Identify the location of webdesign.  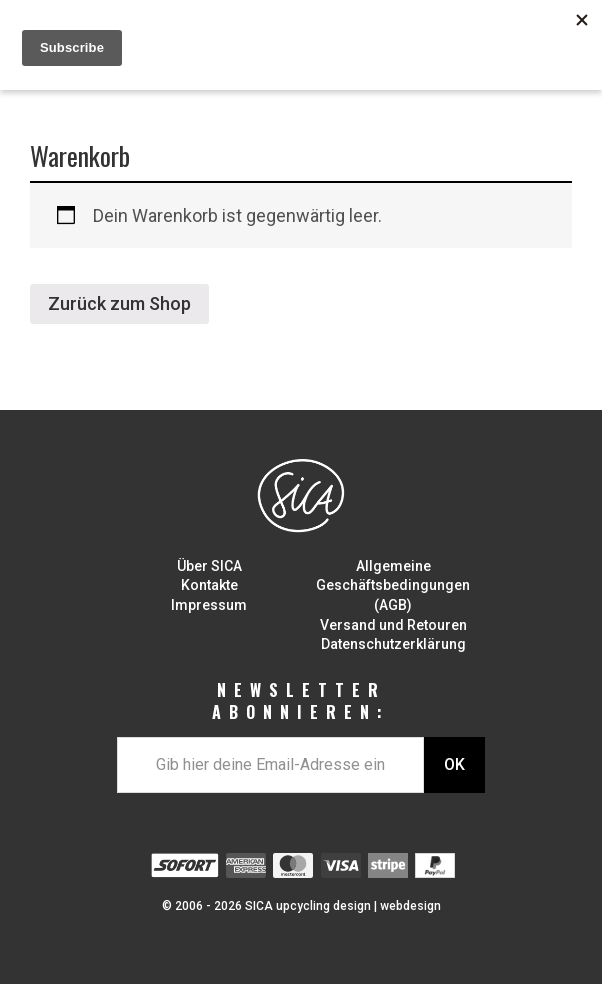
(410, 906).